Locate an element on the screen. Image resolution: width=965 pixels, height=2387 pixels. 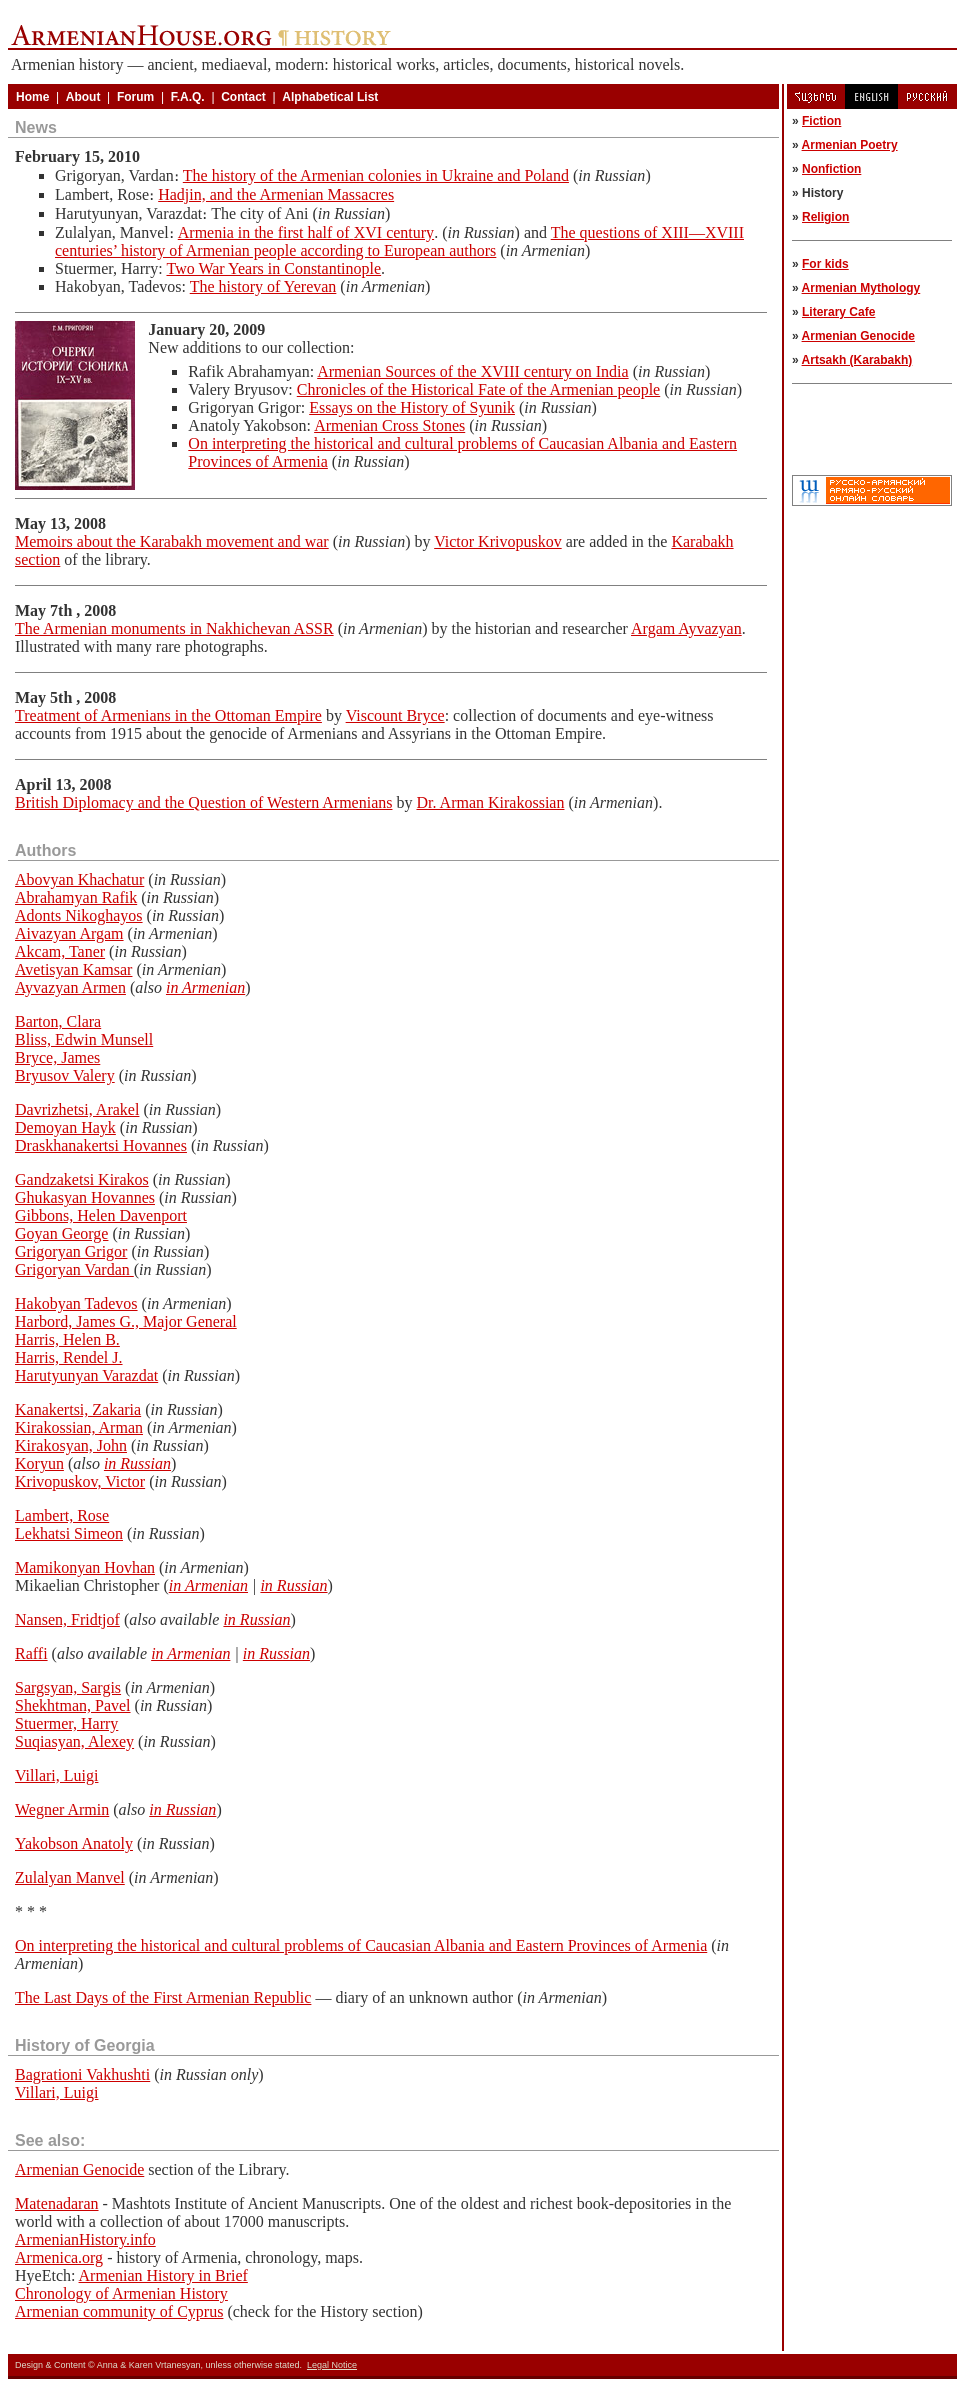
Abovyan Khachatur is located at coordinates (79, 879).